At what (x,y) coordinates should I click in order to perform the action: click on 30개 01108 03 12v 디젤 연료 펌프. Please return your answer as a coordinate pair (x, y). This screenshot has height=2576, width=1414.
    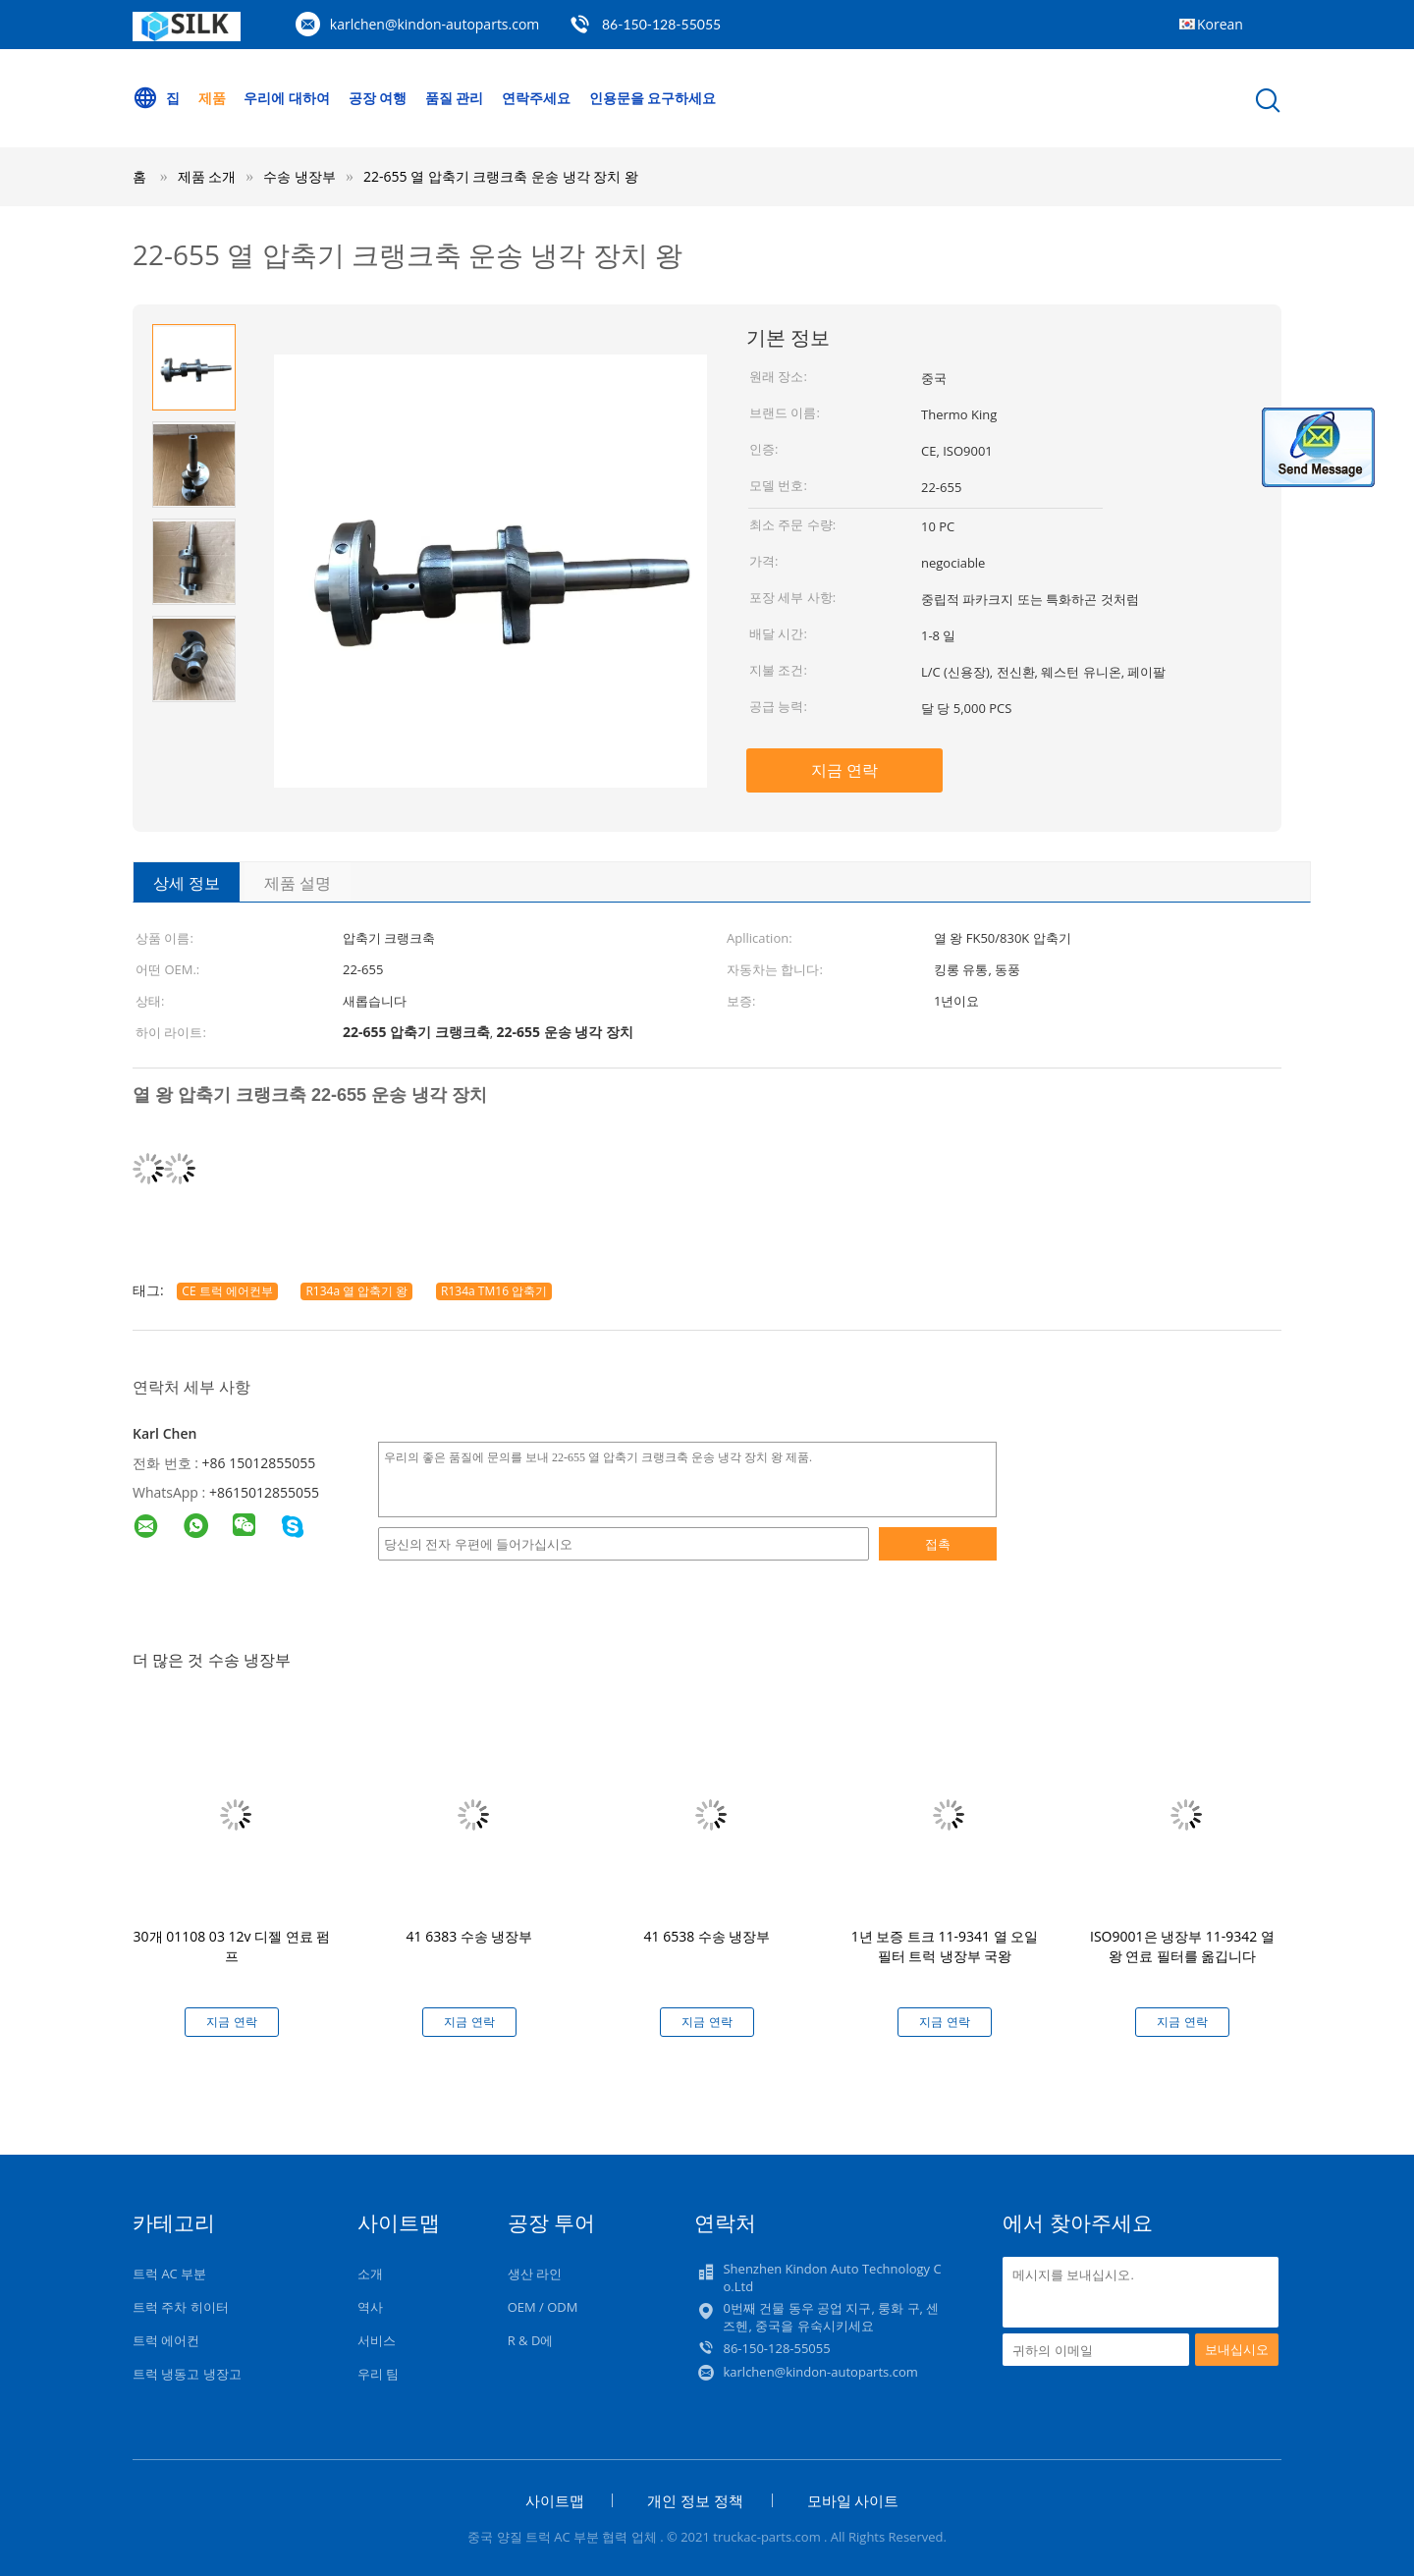
    Looking at the image, I should click on (232, 1946).